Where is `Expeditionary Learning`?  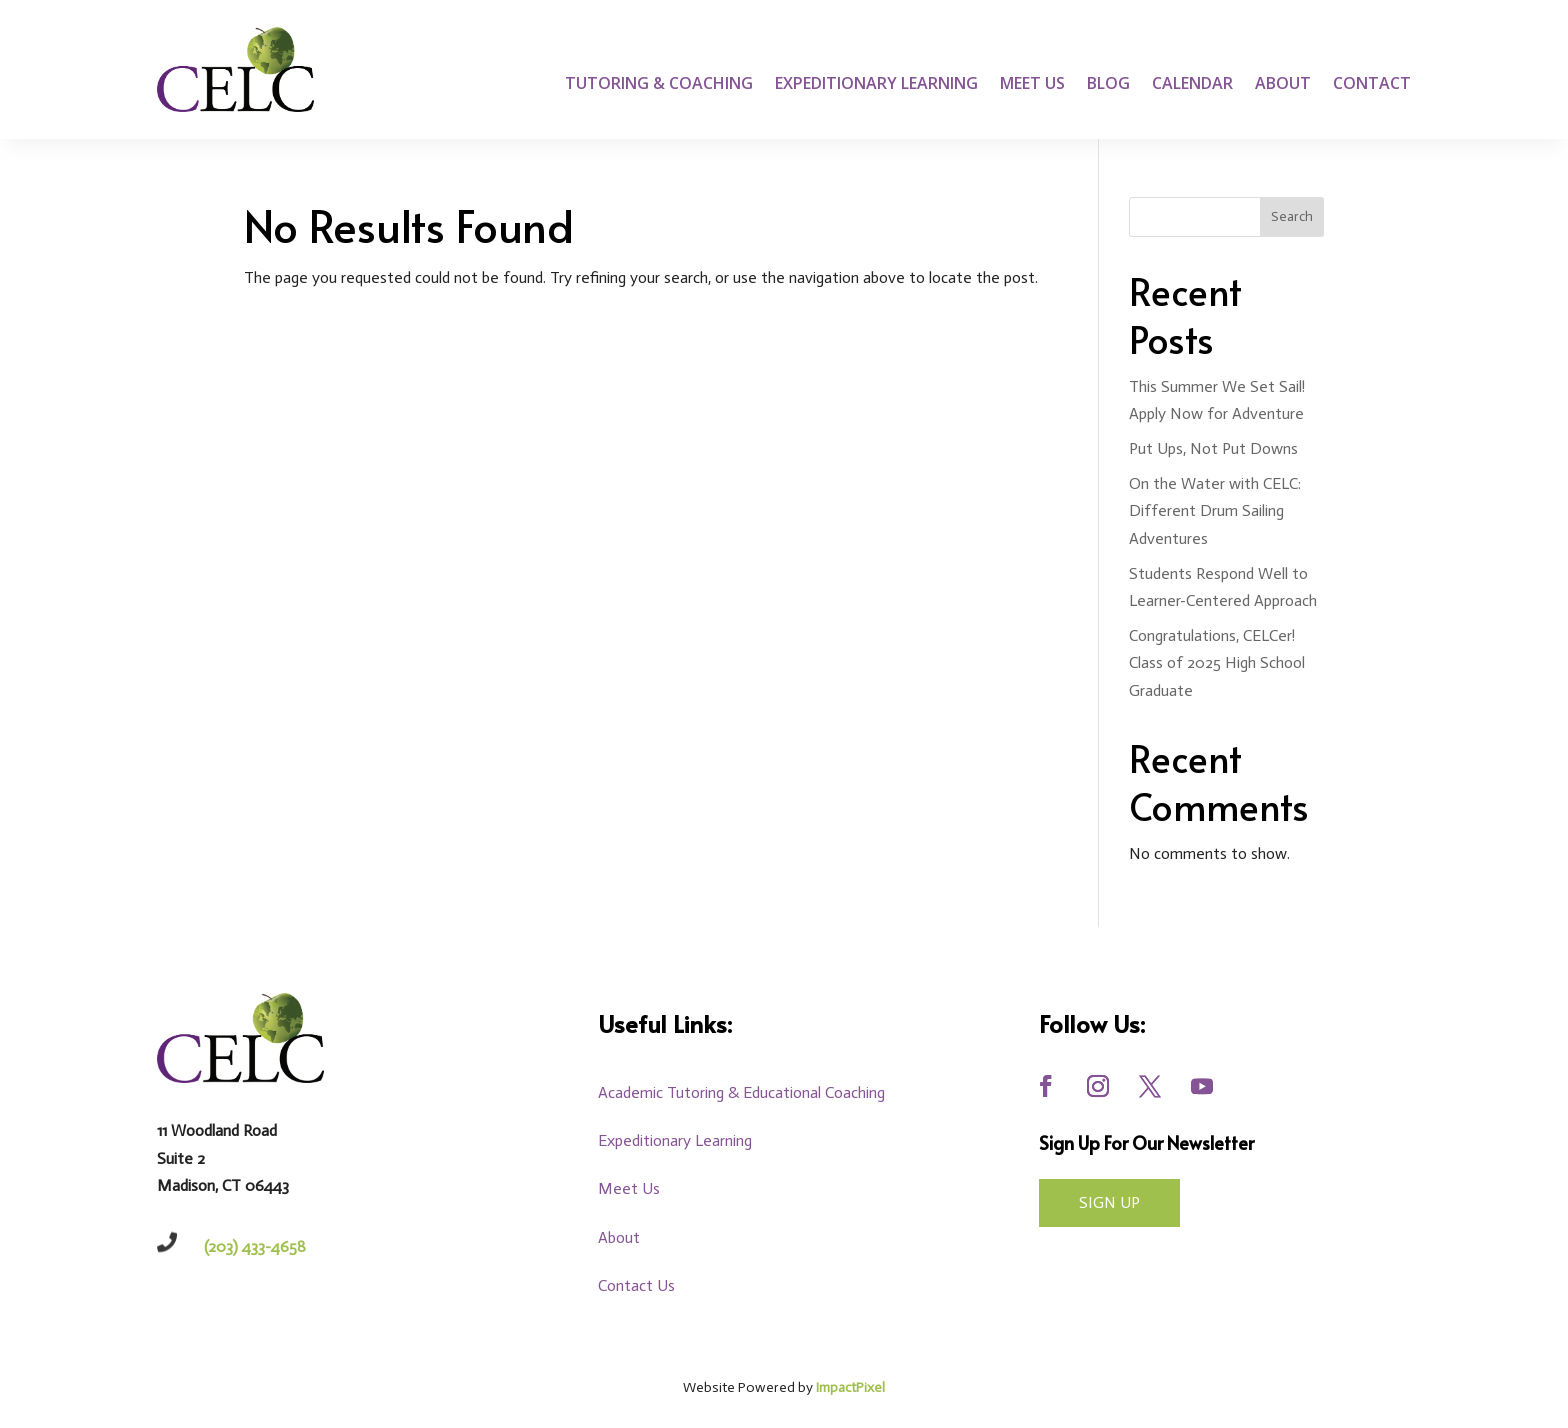
Expeditionary Learning is located at coordinates (876, 85).